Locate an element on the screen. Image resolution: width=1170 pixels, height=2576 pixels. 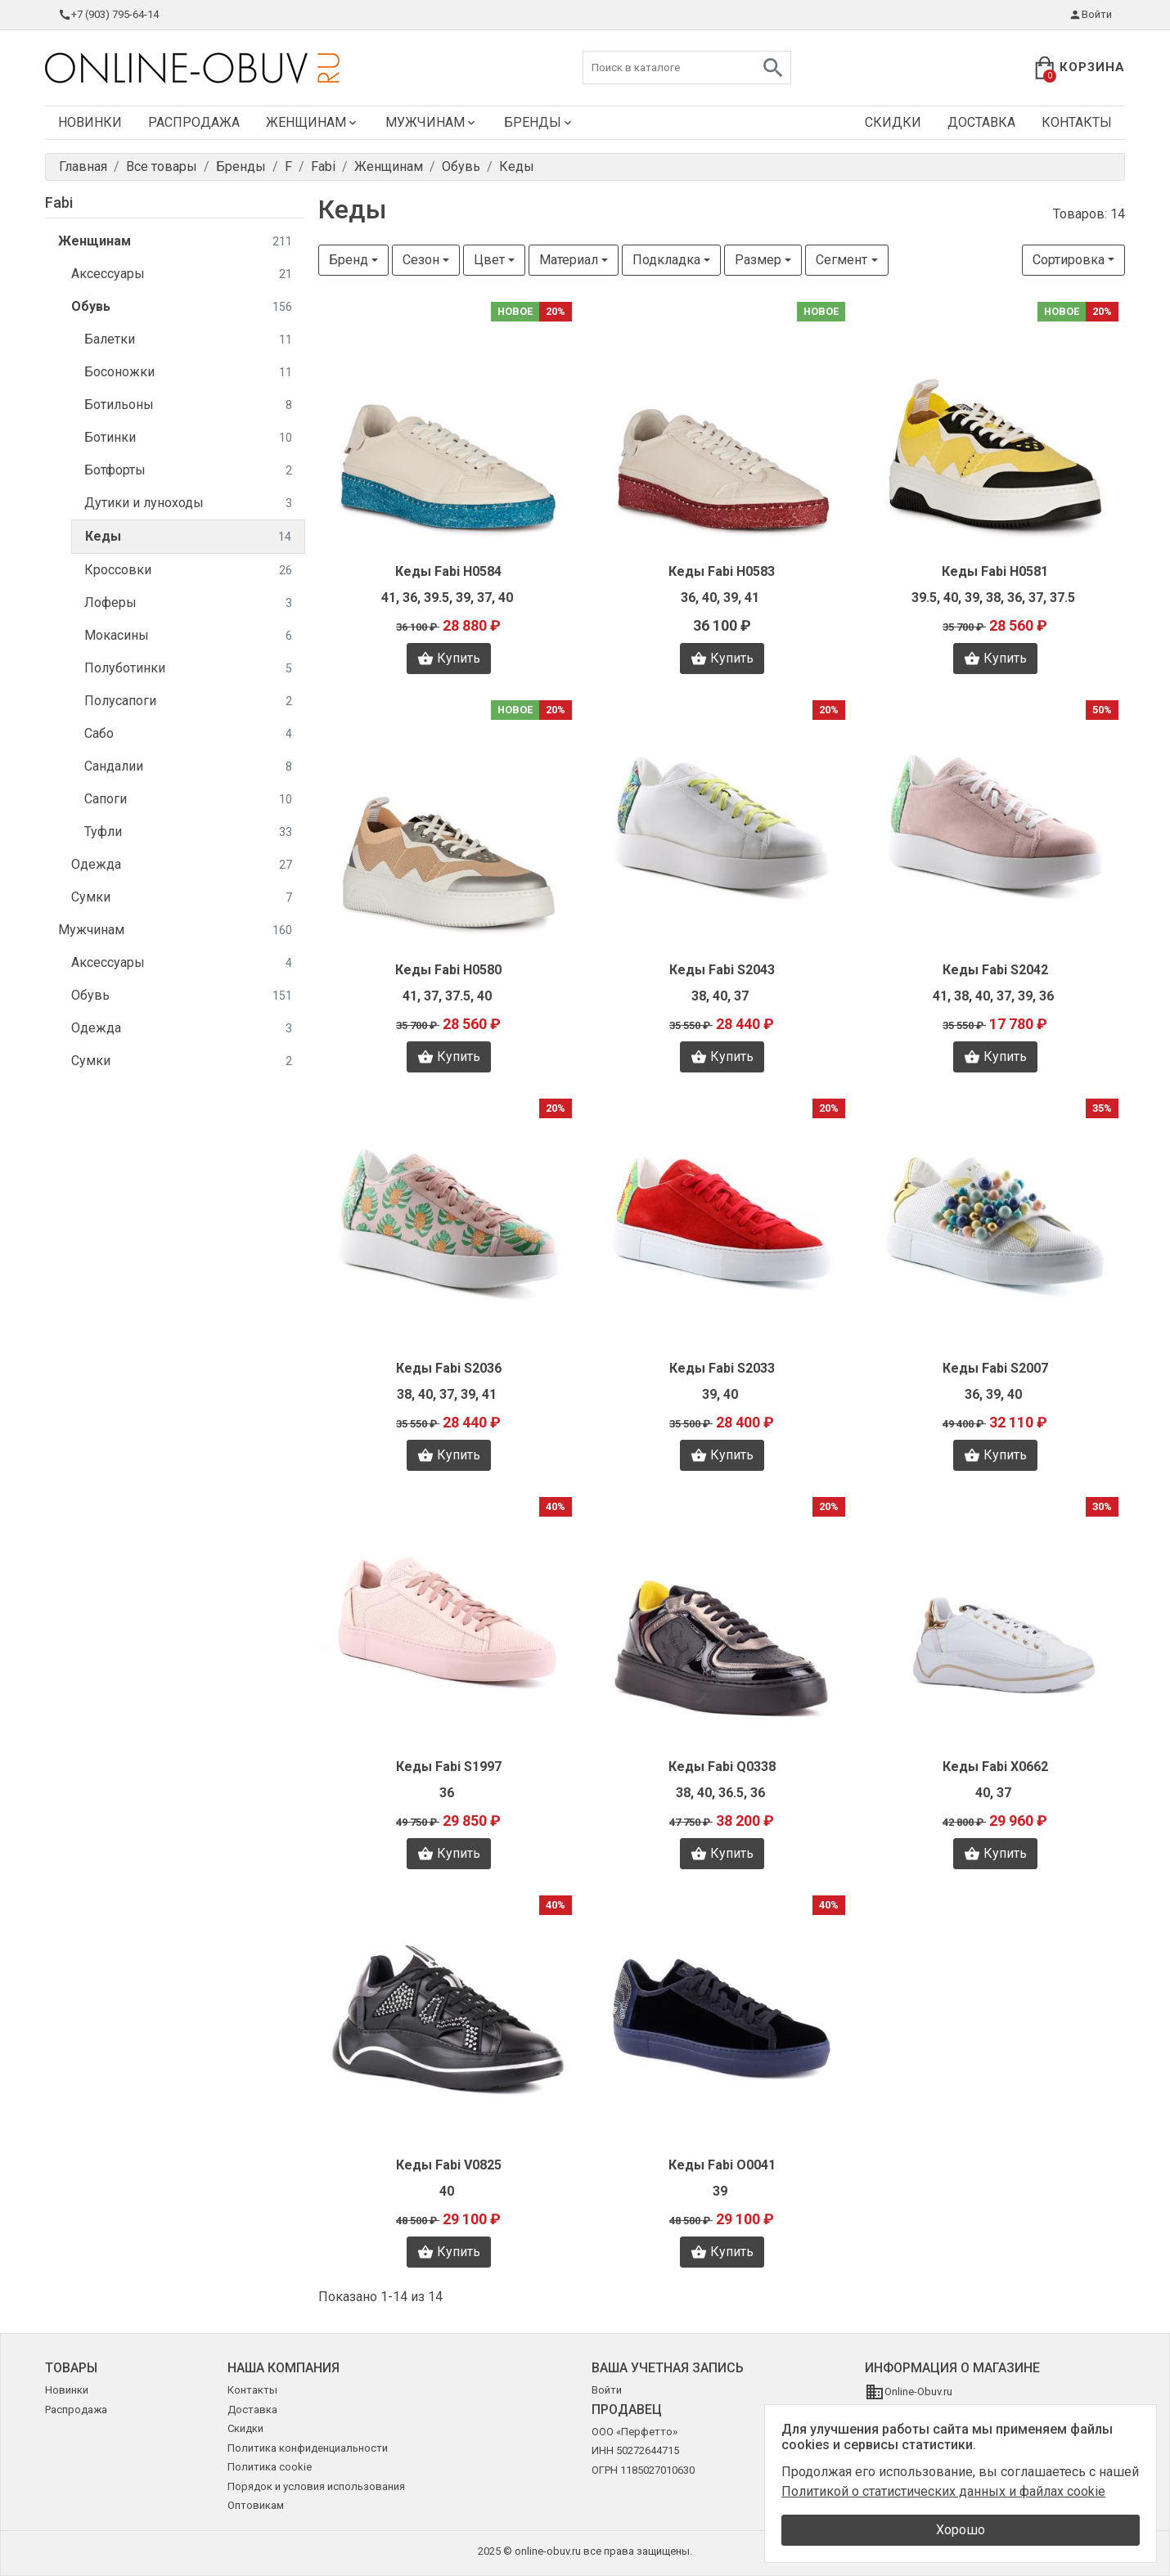
+7 (903) 795-64-14 is located at coordinates (108, 14).